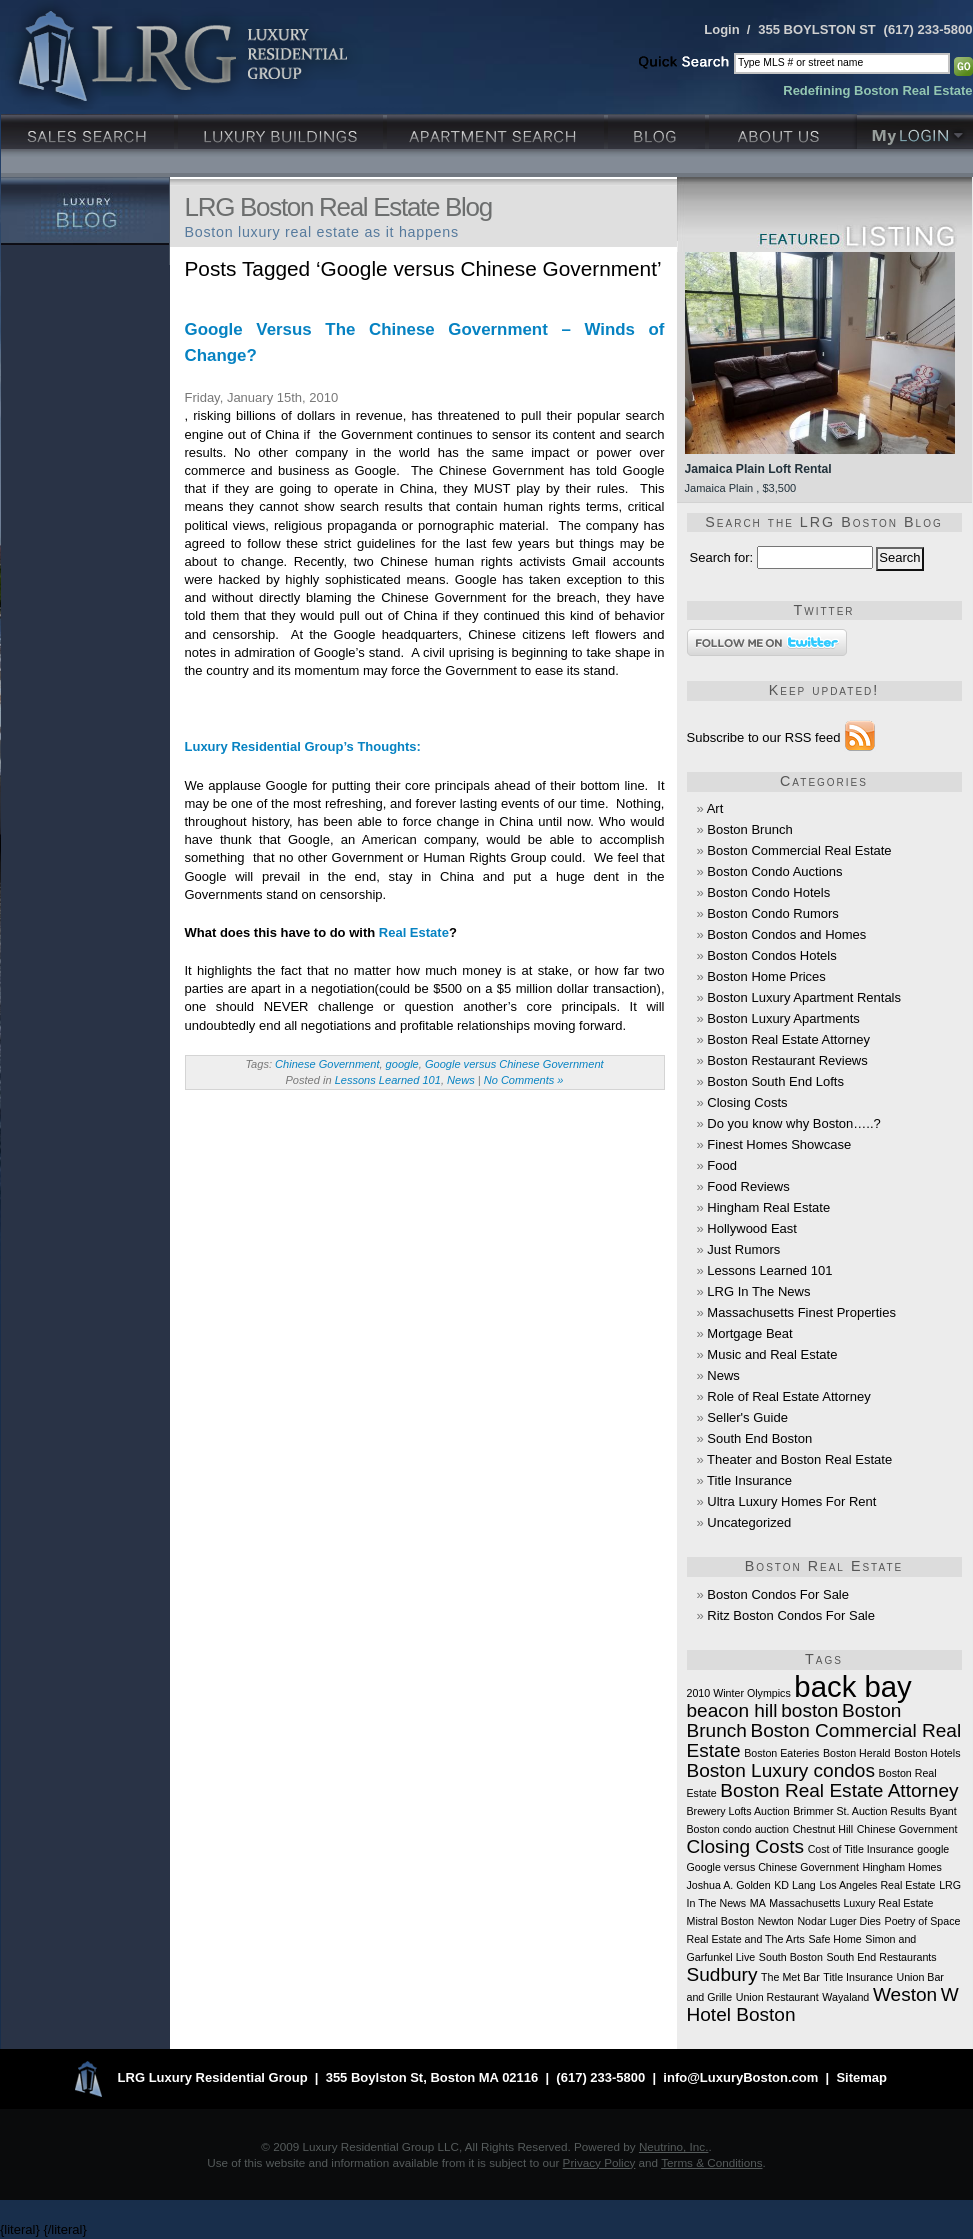 The image size is (973, 2239). What do you see at coordinates (790, 1977) in the screenshot?
I see `The Met Bar` at bounding box center [790, 1977].